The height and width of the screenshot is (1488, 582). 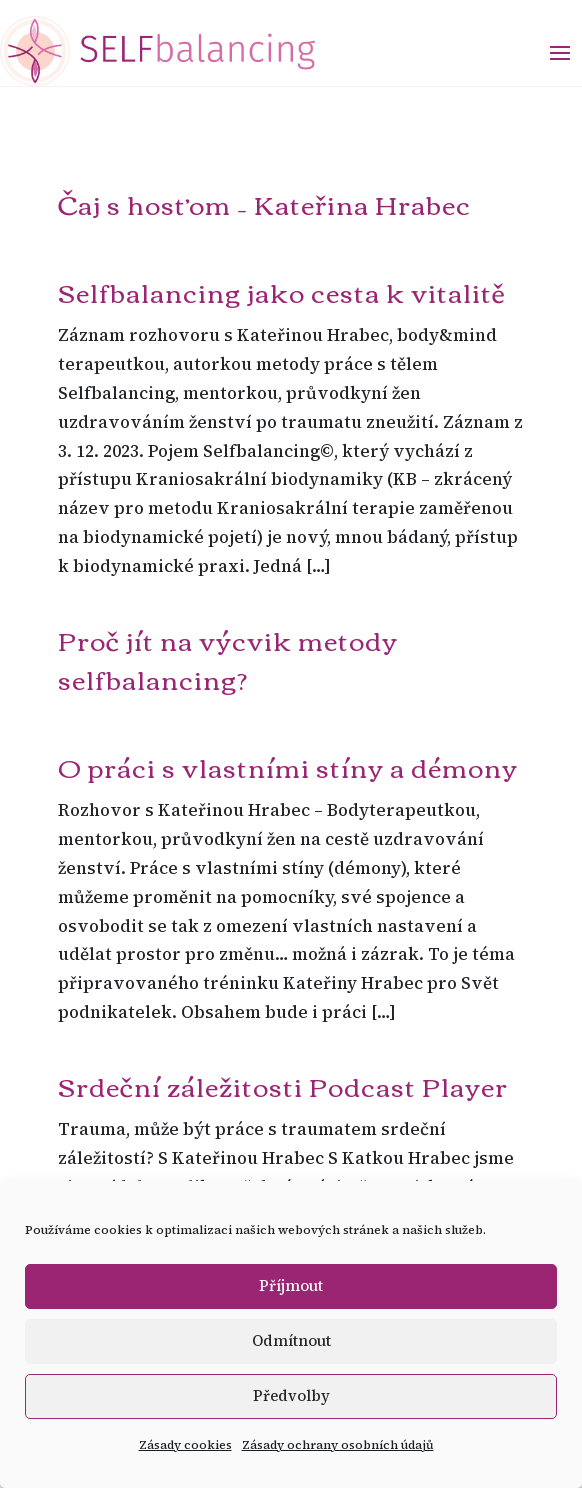 I want to click on Čaj s hosťom – Kateřina Hrabec, so click(x=264, y=203).